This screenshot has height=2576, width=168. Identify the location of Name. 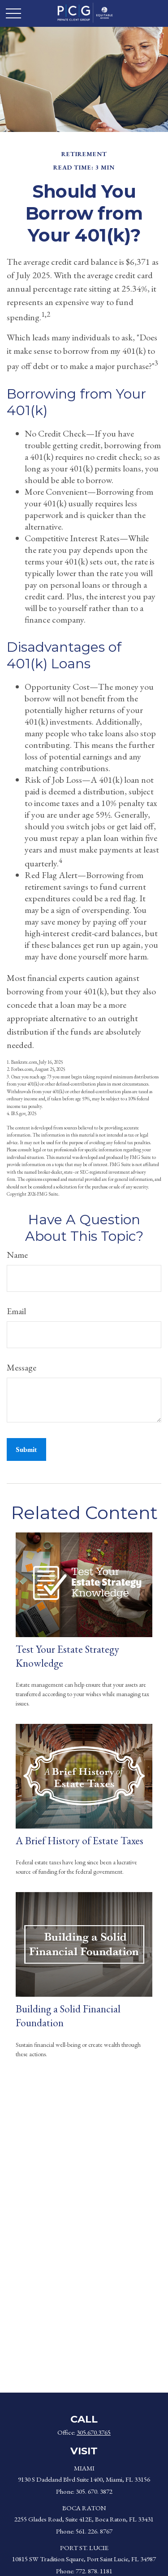
(17, 1254).